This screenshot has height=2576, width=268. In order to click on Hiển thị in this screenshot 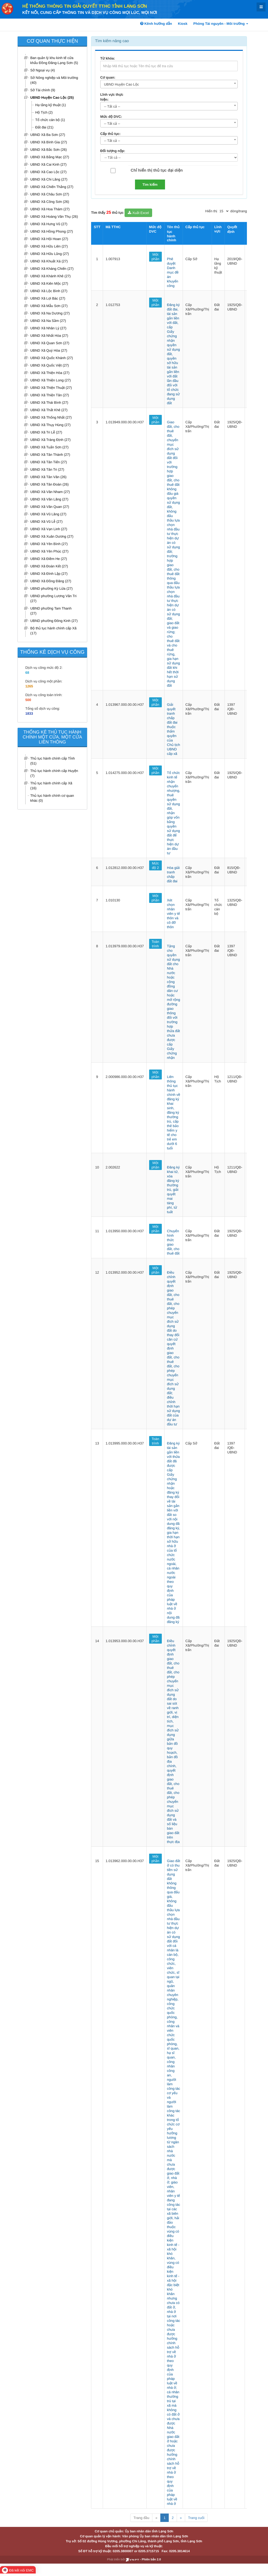, I will do `click(211, 211)`.